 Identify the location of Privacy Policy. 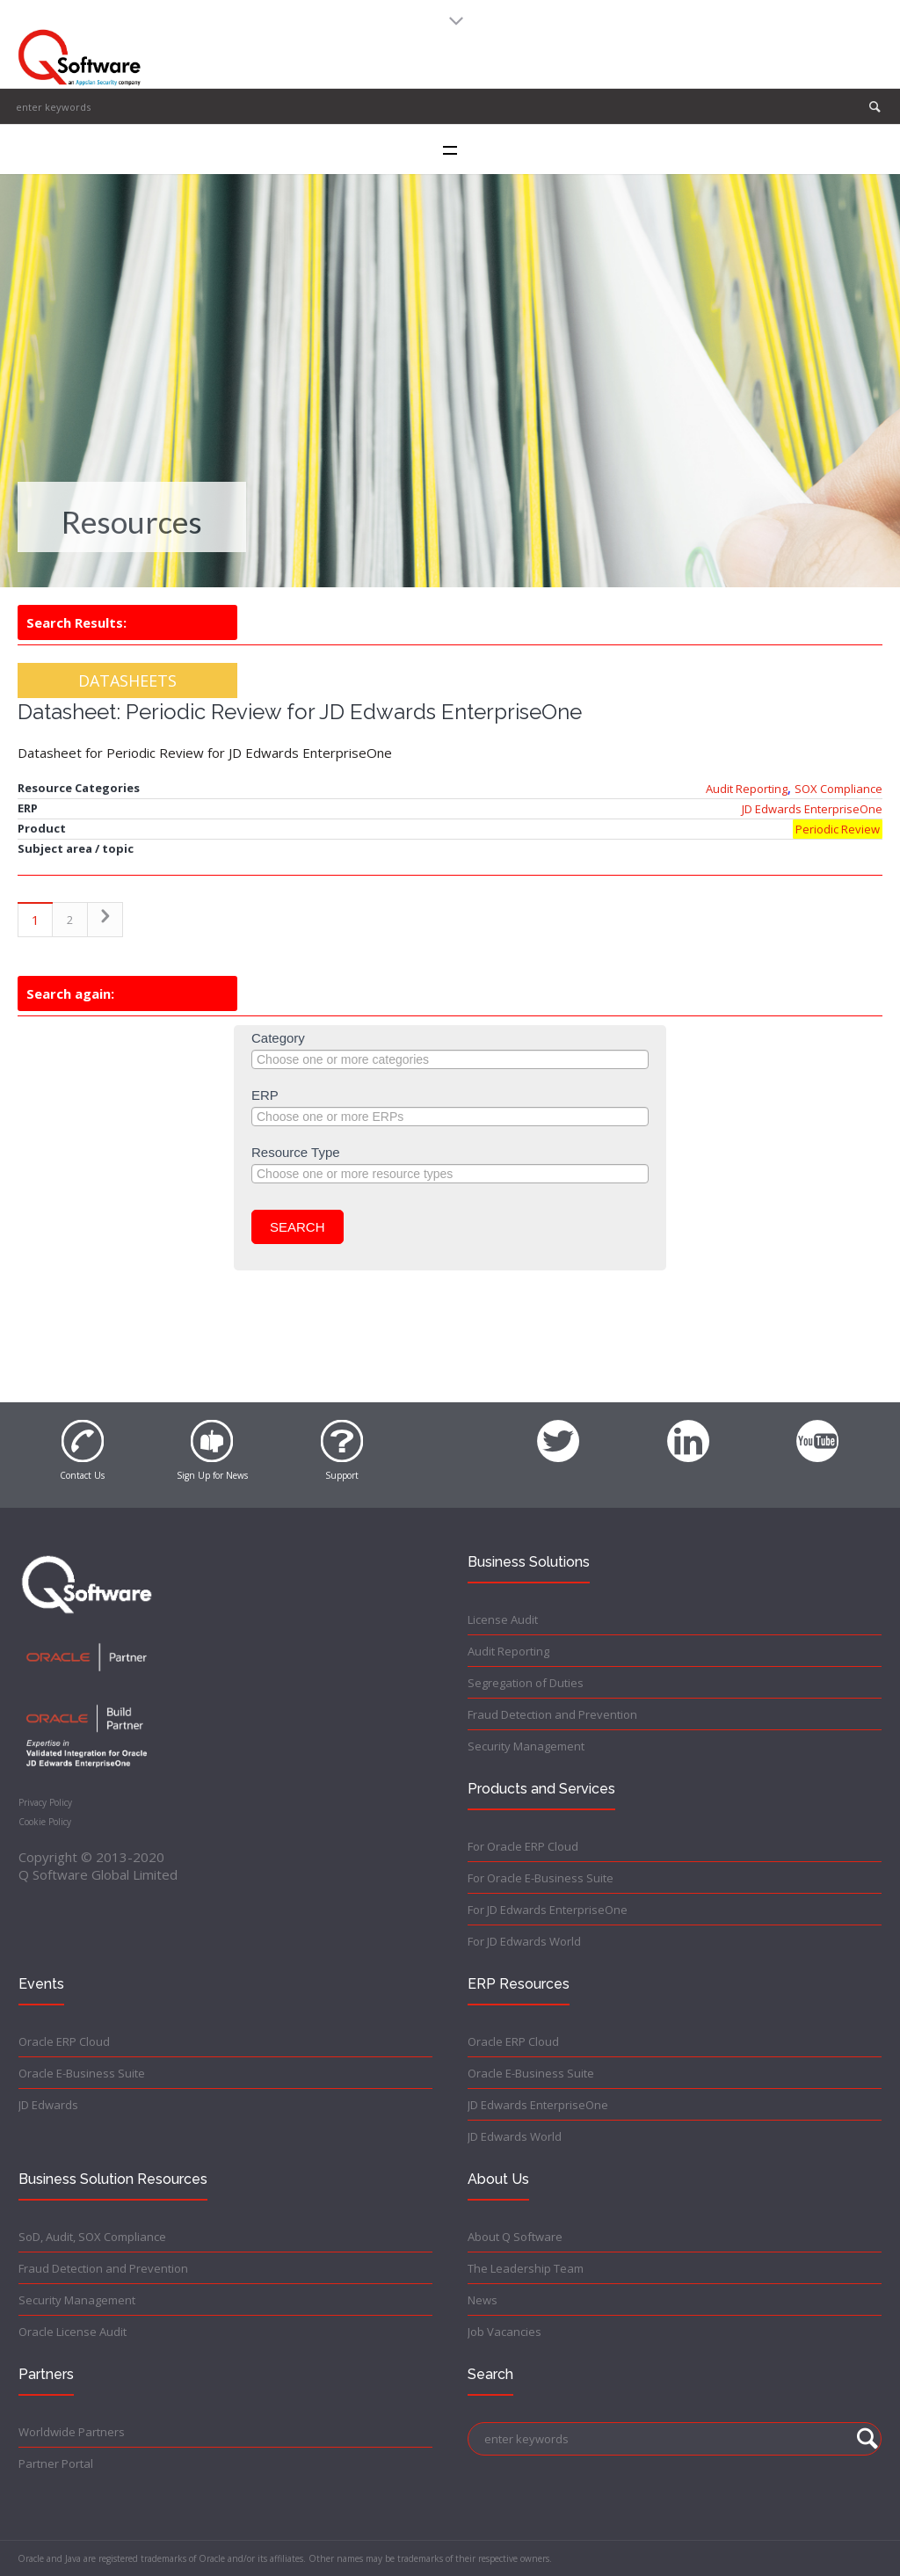
(45, 1802).